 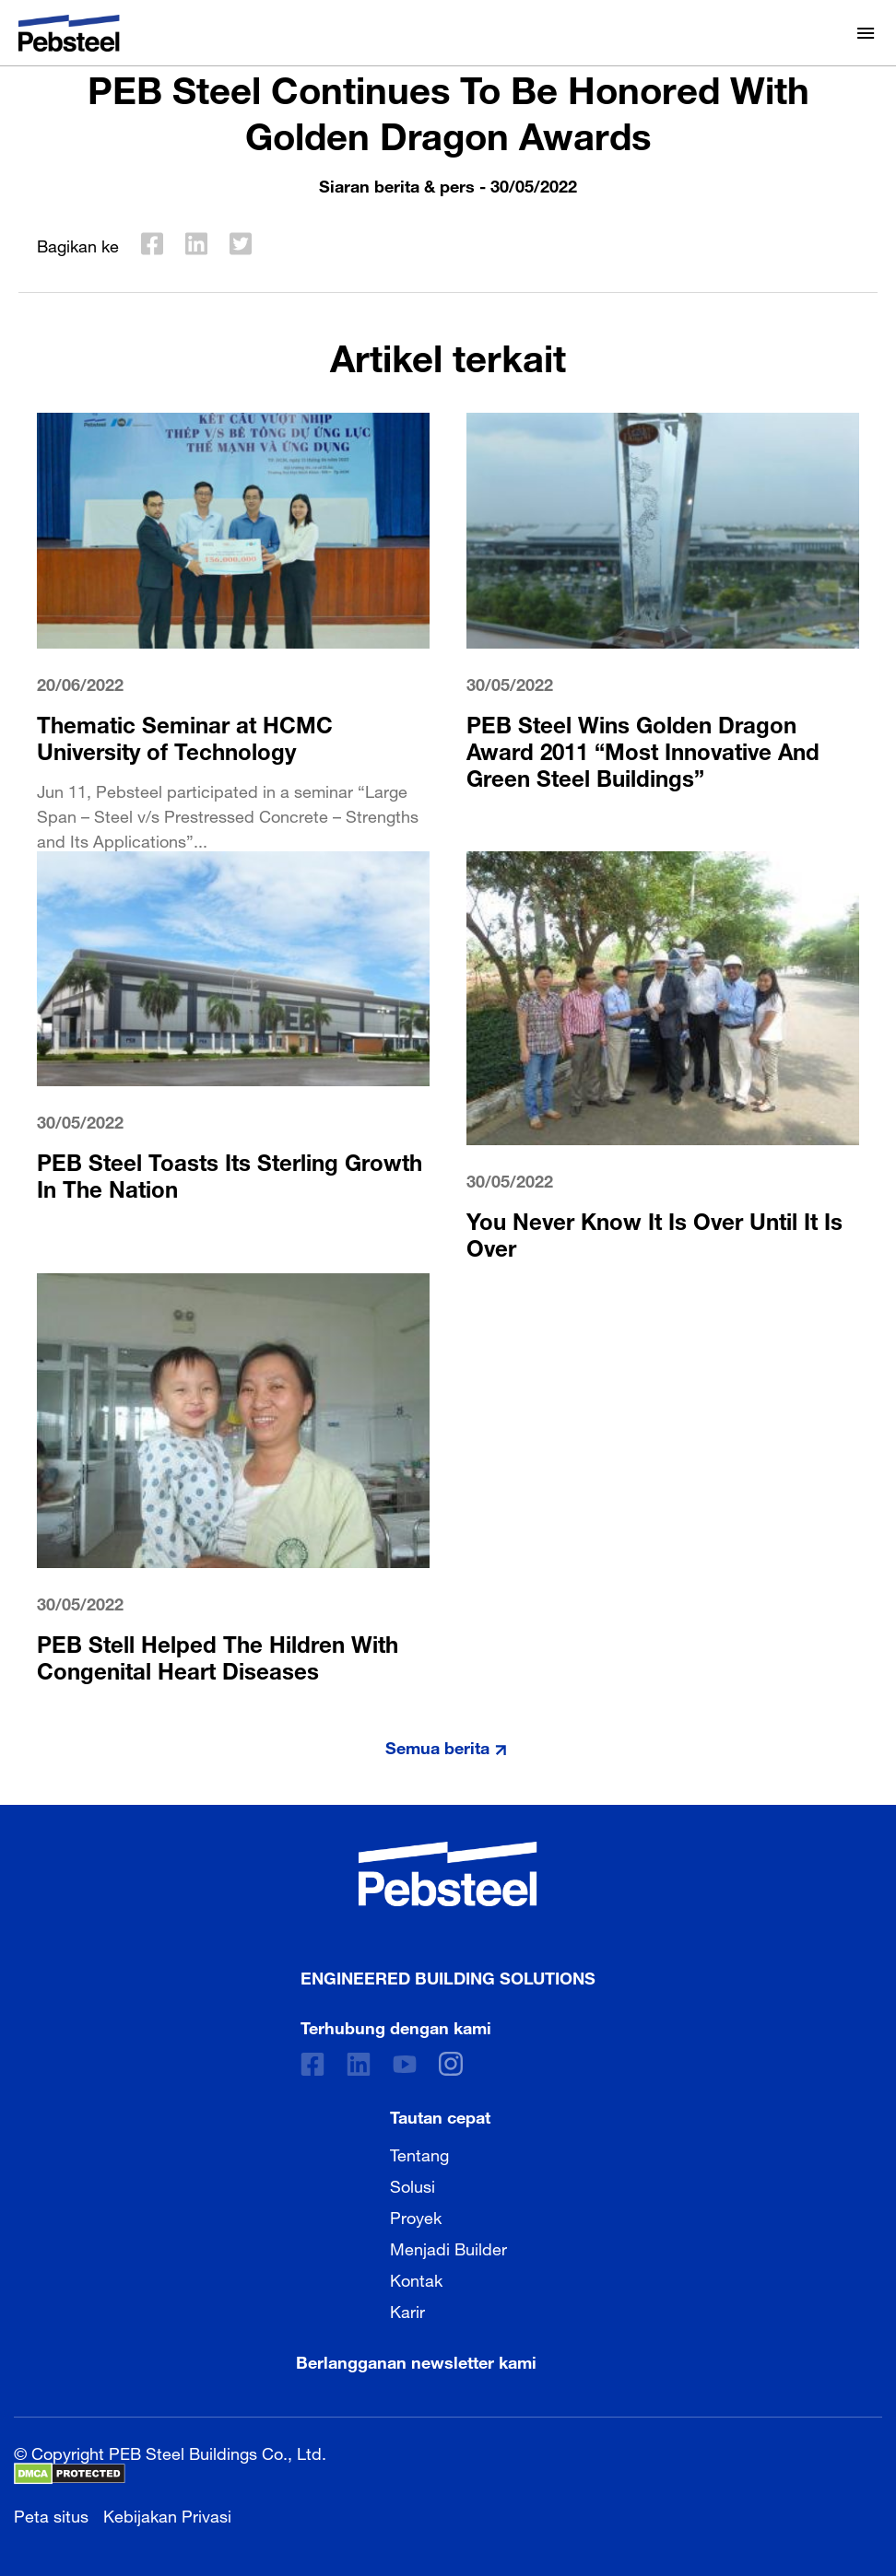 What do you see at coordinates (416, 2278) in the screenshot?
I see `Kontak` at bounding box center [416, 2278].